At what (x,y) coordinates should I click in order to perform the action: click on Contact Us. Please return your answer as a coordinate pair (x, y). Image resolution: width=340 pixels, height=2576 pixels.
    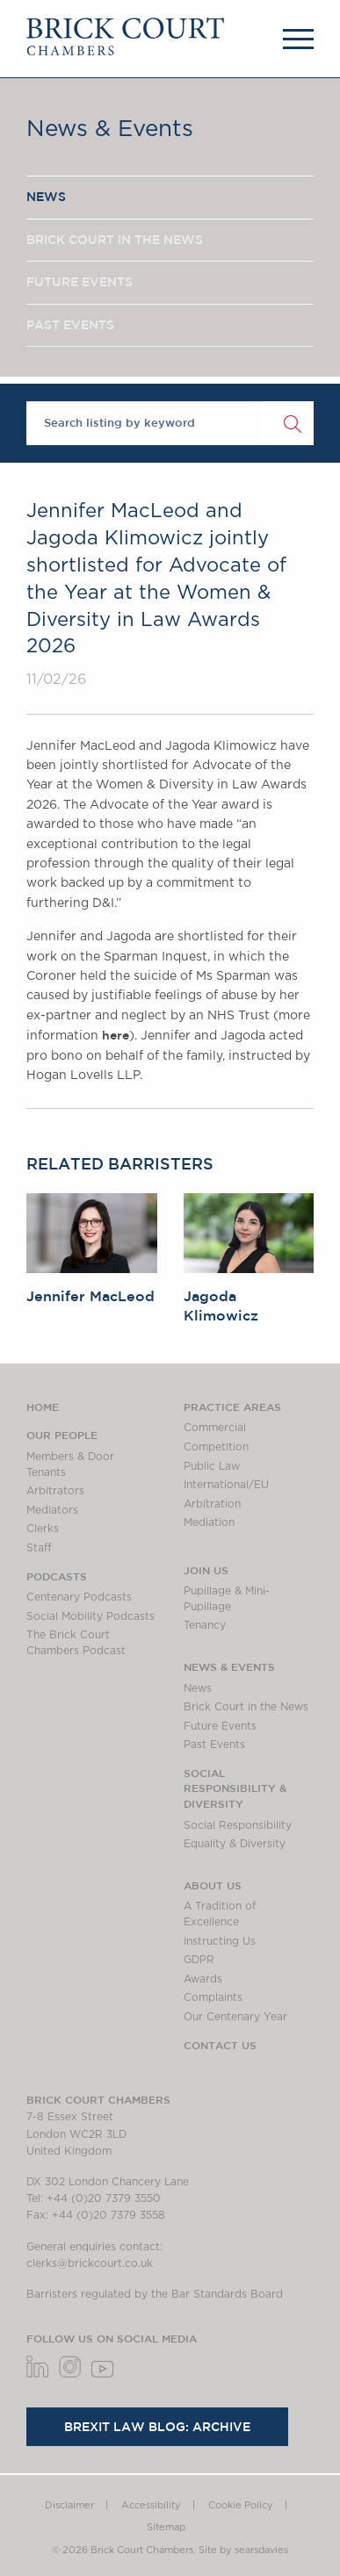
    Looking at the image, I should click on (220, 2045).